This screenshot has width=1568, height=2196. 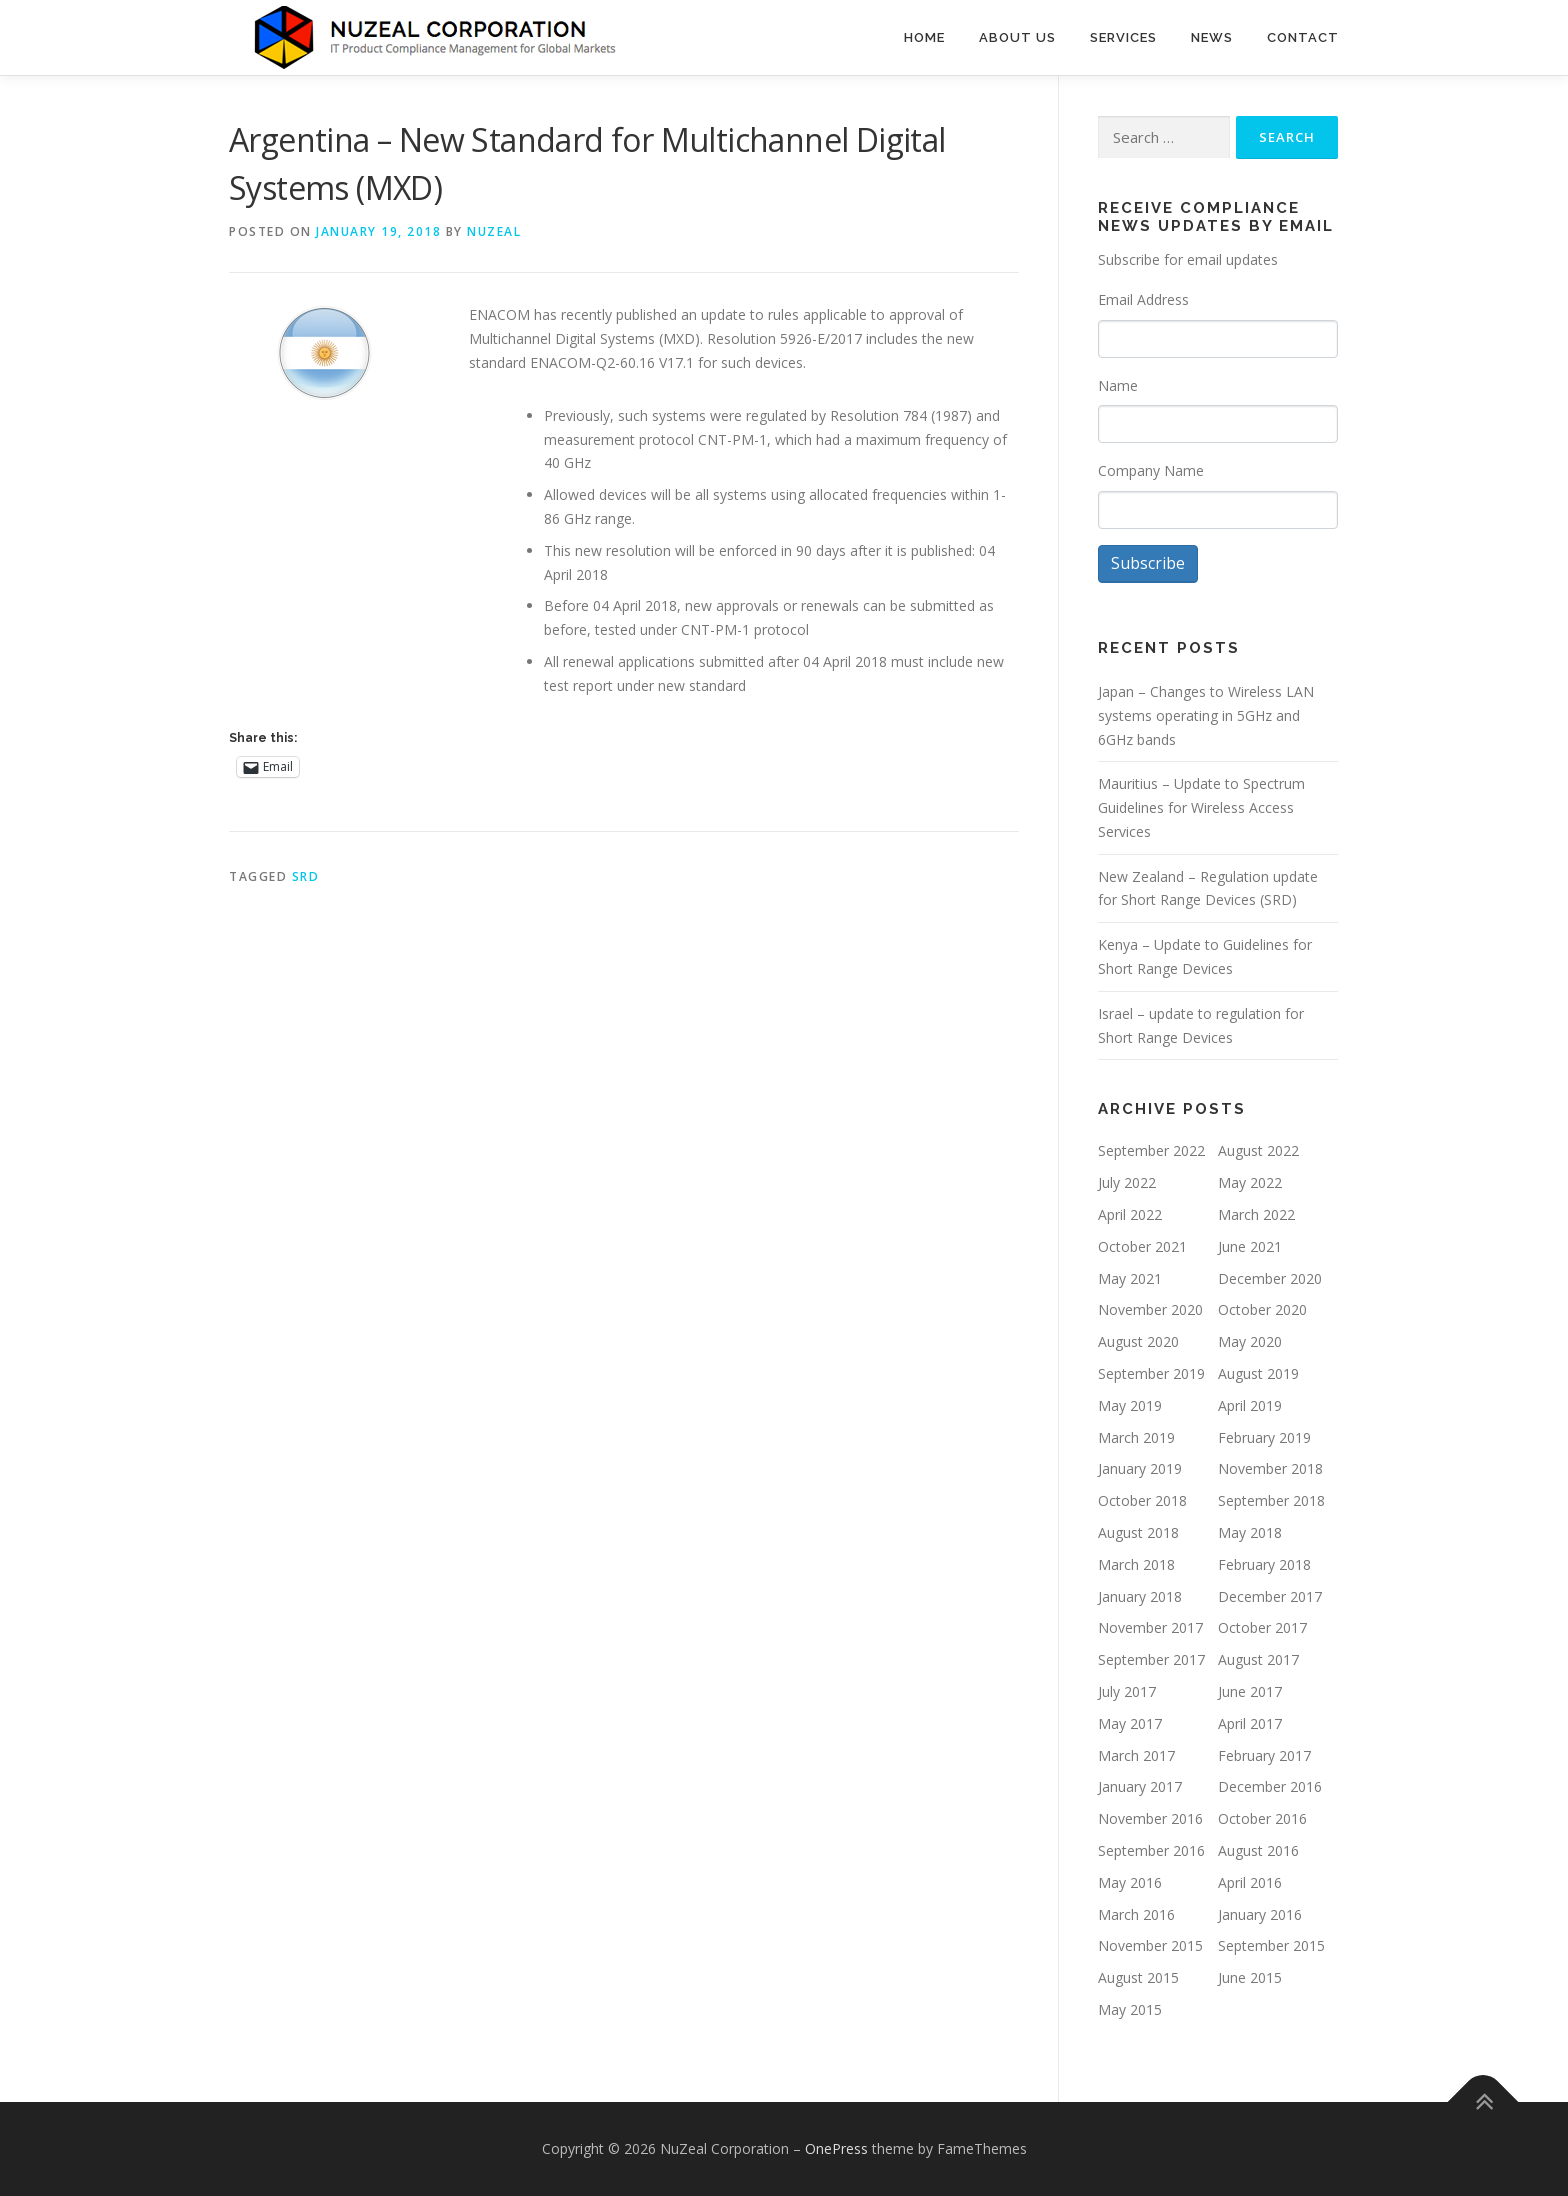 I want to click on Japan – Changes to Wireless LAN systems operating in 5GHz and 6GHz bands, so click(x=1206, y=715).